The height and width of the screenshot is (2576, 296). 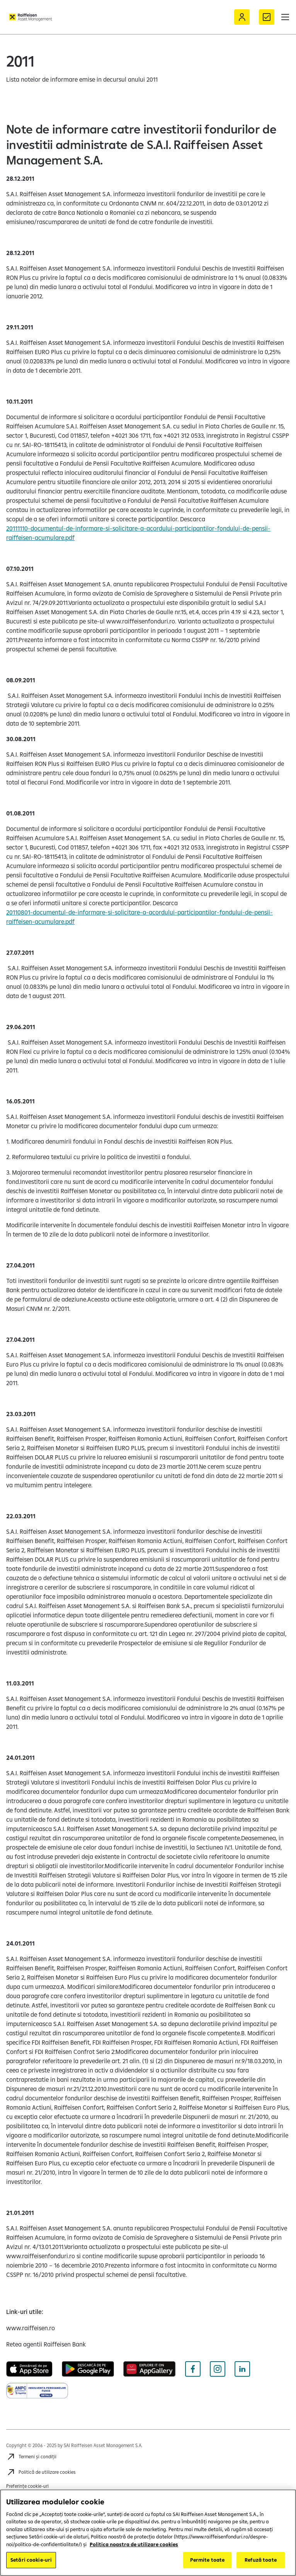 What do you see at coordinates (134, 2544) in the screenshot?
I see `Politica noastra de utilizare cookies [Mai multe informații despre confidențialitatea datelor dvs.]` at bounding box center [134, 2544].